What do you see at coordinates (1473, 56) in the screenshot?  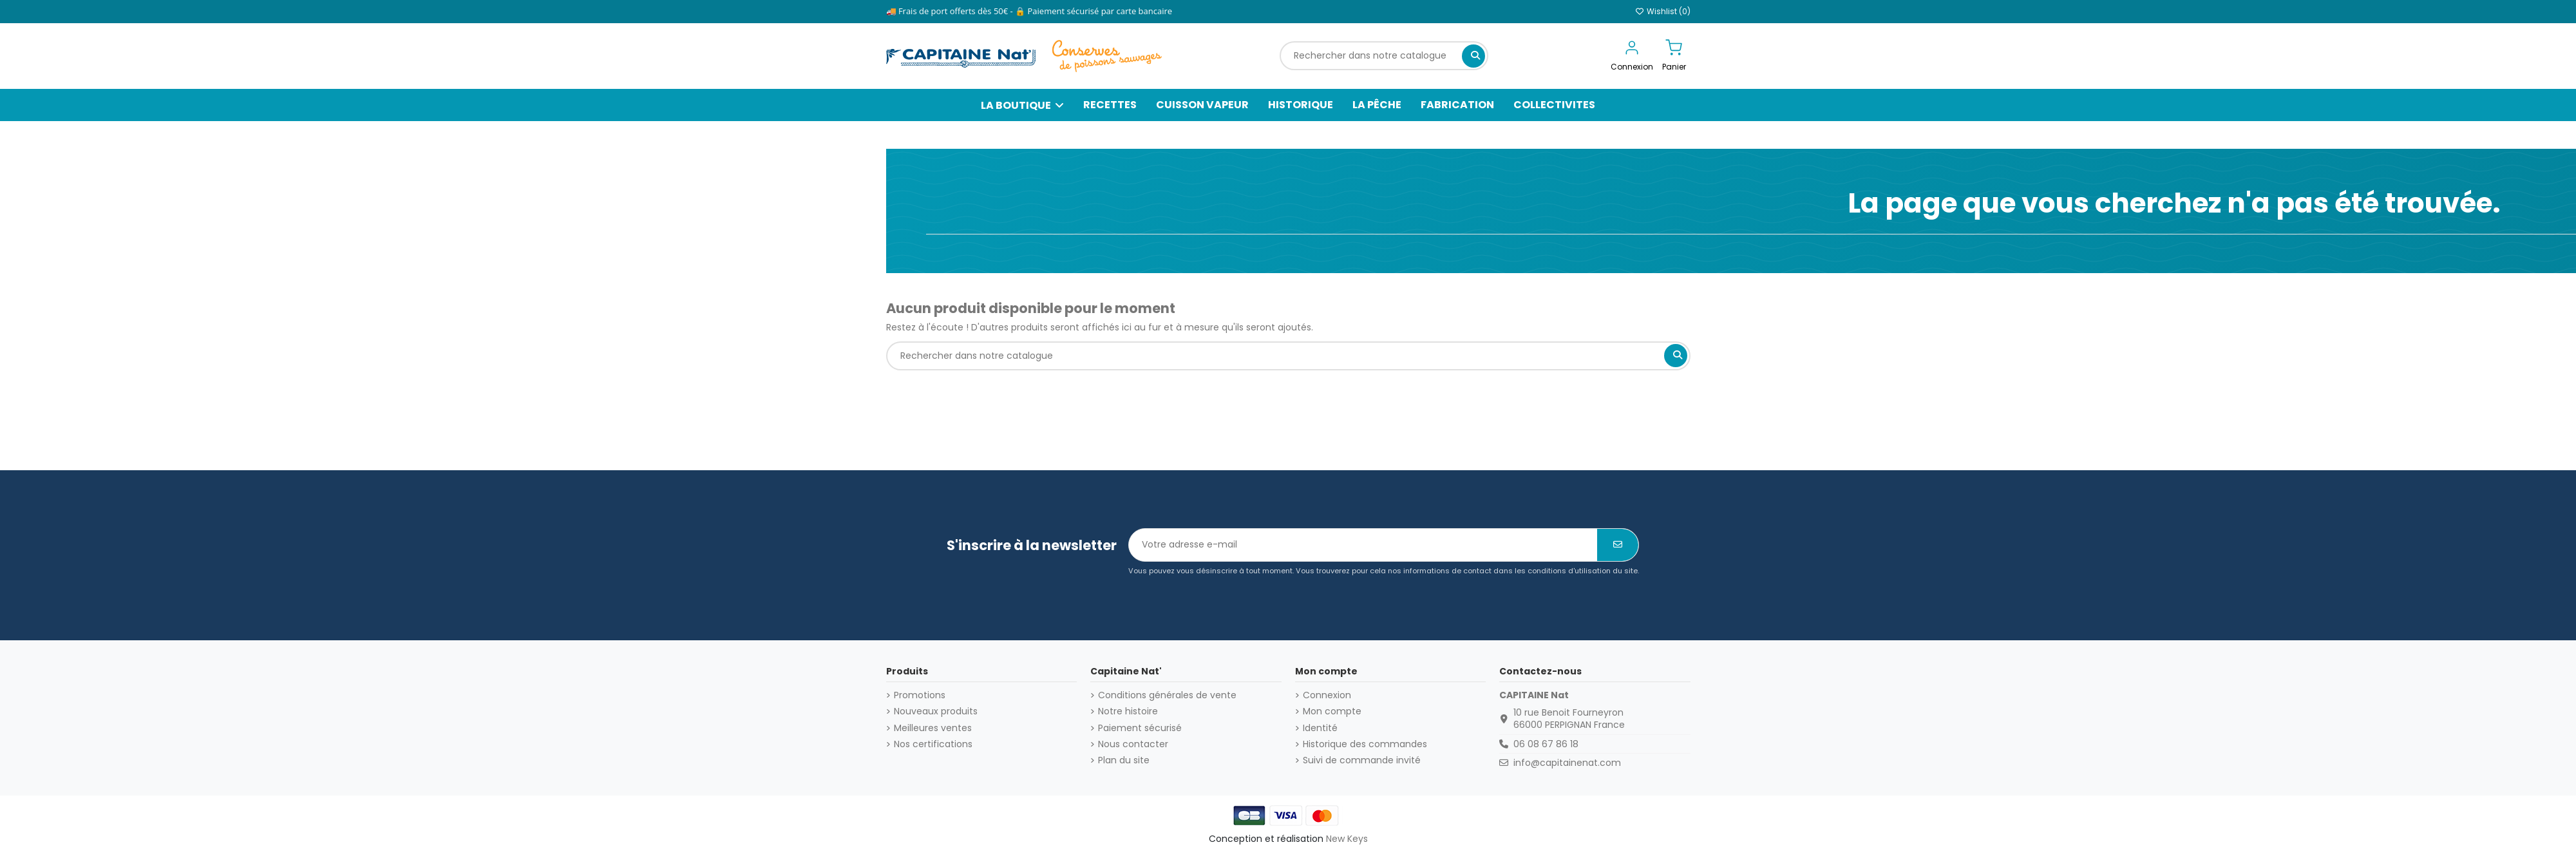 I see `[Rechercher dans notre catalogue]` at bounding box center [1473, 56].